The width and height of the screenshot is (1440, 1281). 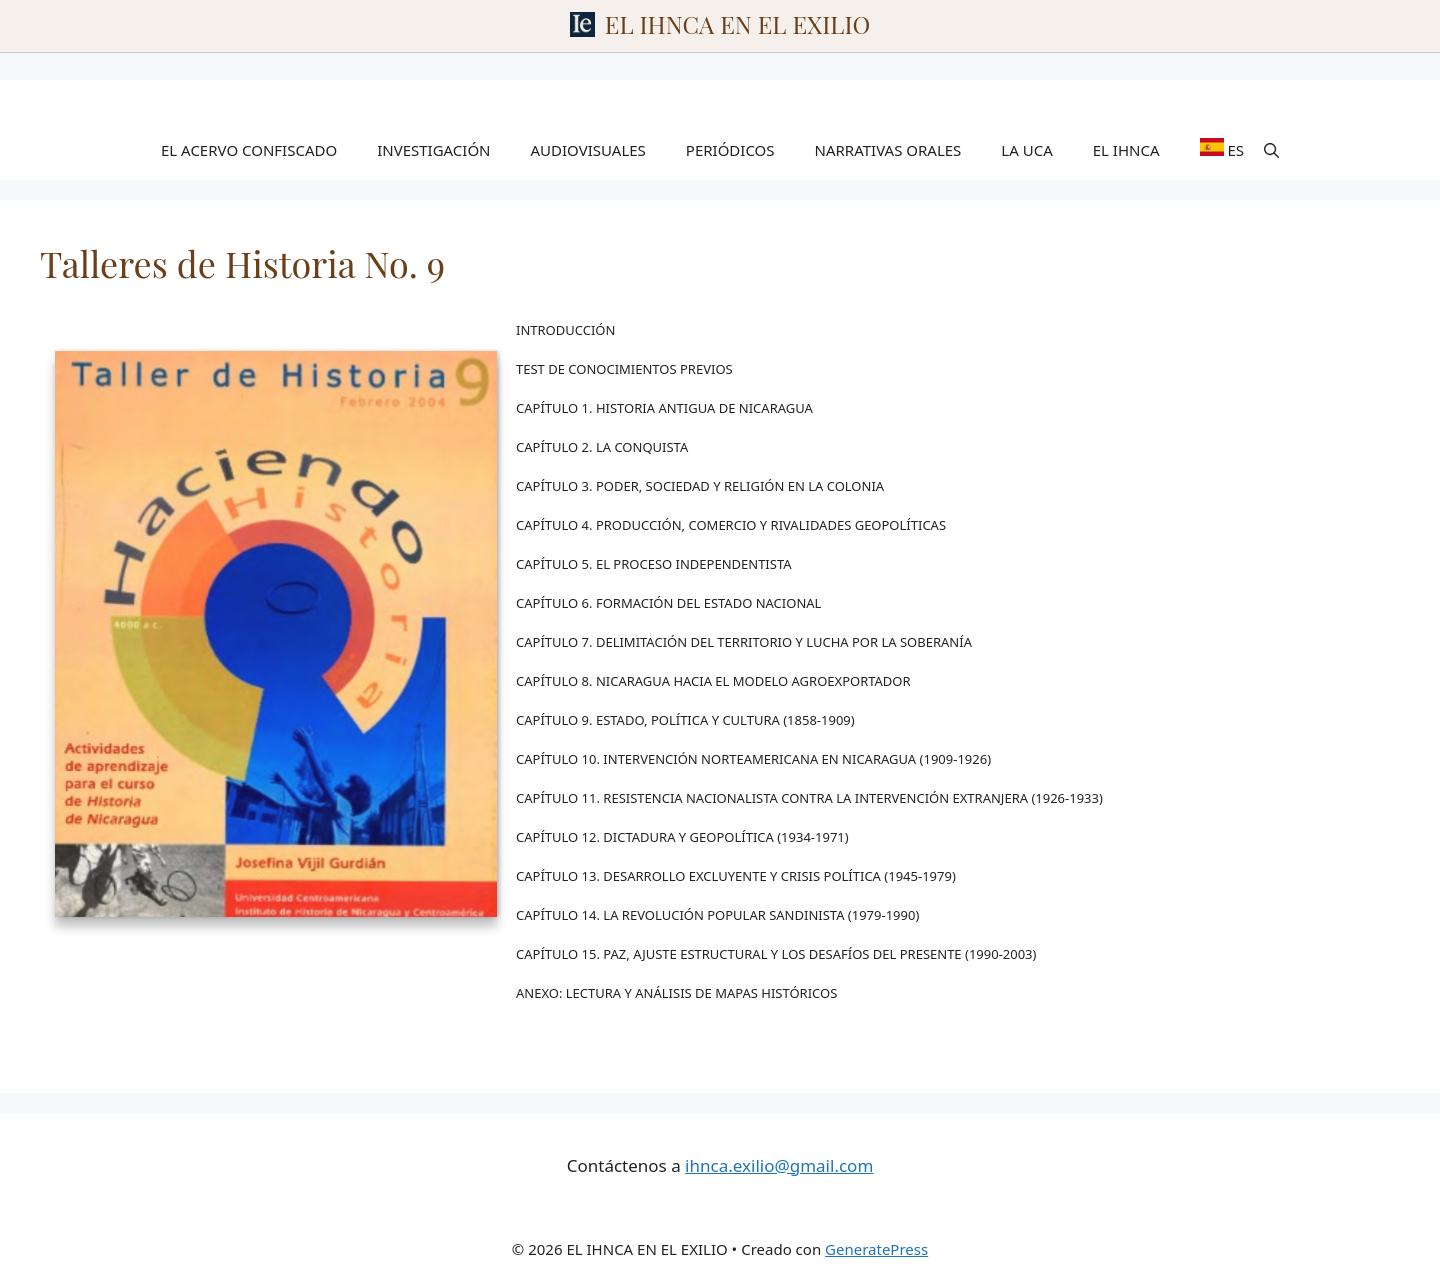 What do you see at coordinates (1026, 150) in the screenshot?
I see `LA UCA` at bounding box center [1026, 150].